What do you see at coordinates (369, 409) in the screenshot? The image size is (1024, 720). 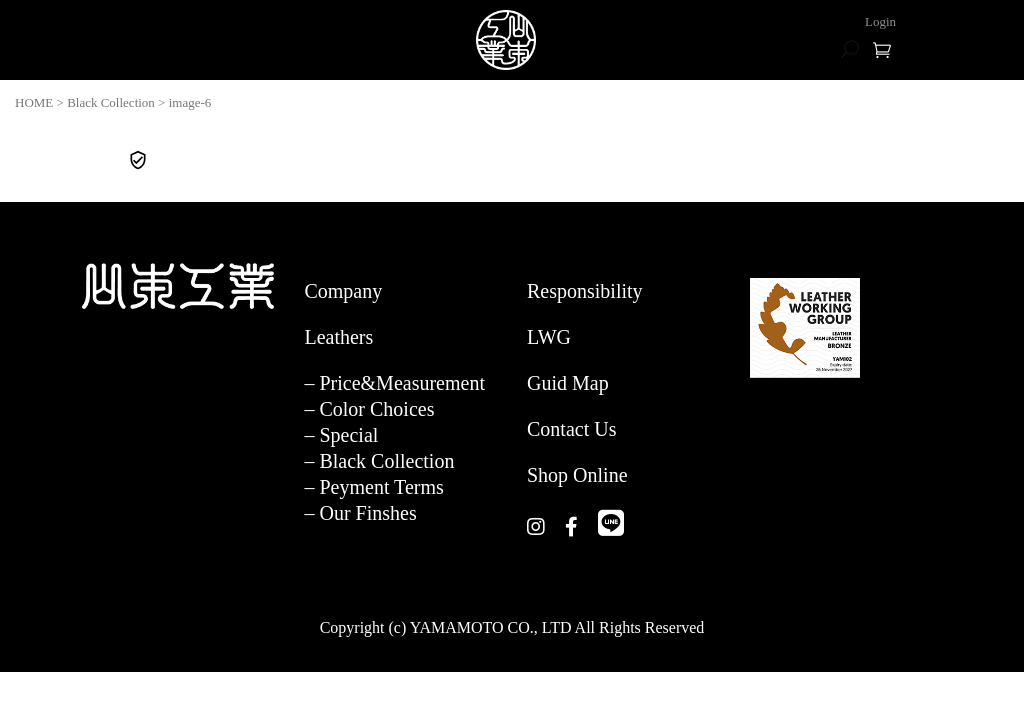 I see `– Color Choices` at bounding box center [369, 409].